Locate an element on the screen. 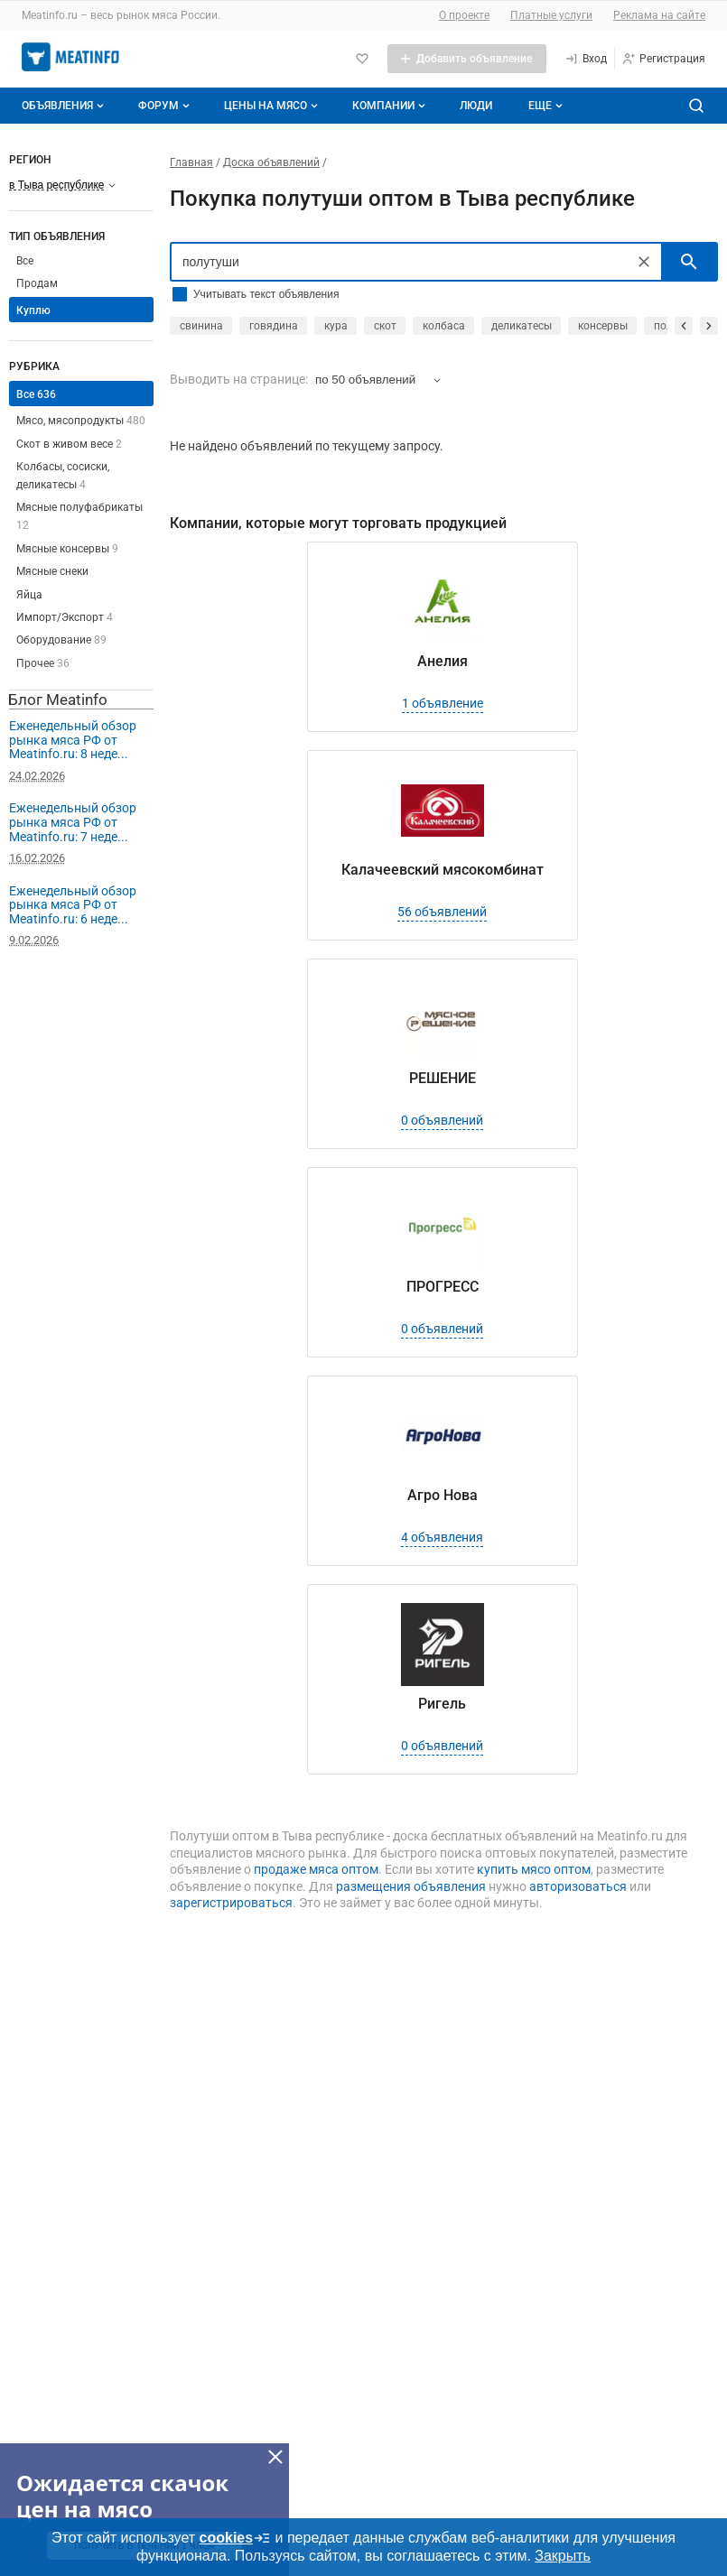 This screenshot has width=727, height=2576. О проекте is located at coordinates (464, 15).